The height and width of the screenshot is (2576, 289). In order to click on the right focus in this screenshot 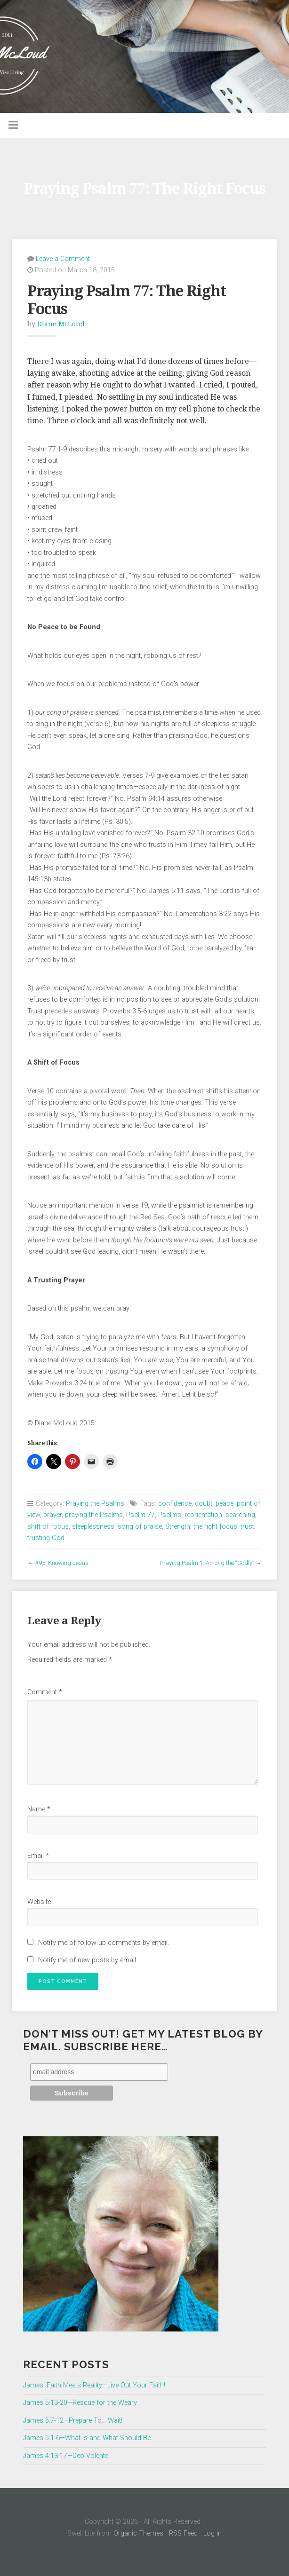, I will do `click(215, 1527)`.